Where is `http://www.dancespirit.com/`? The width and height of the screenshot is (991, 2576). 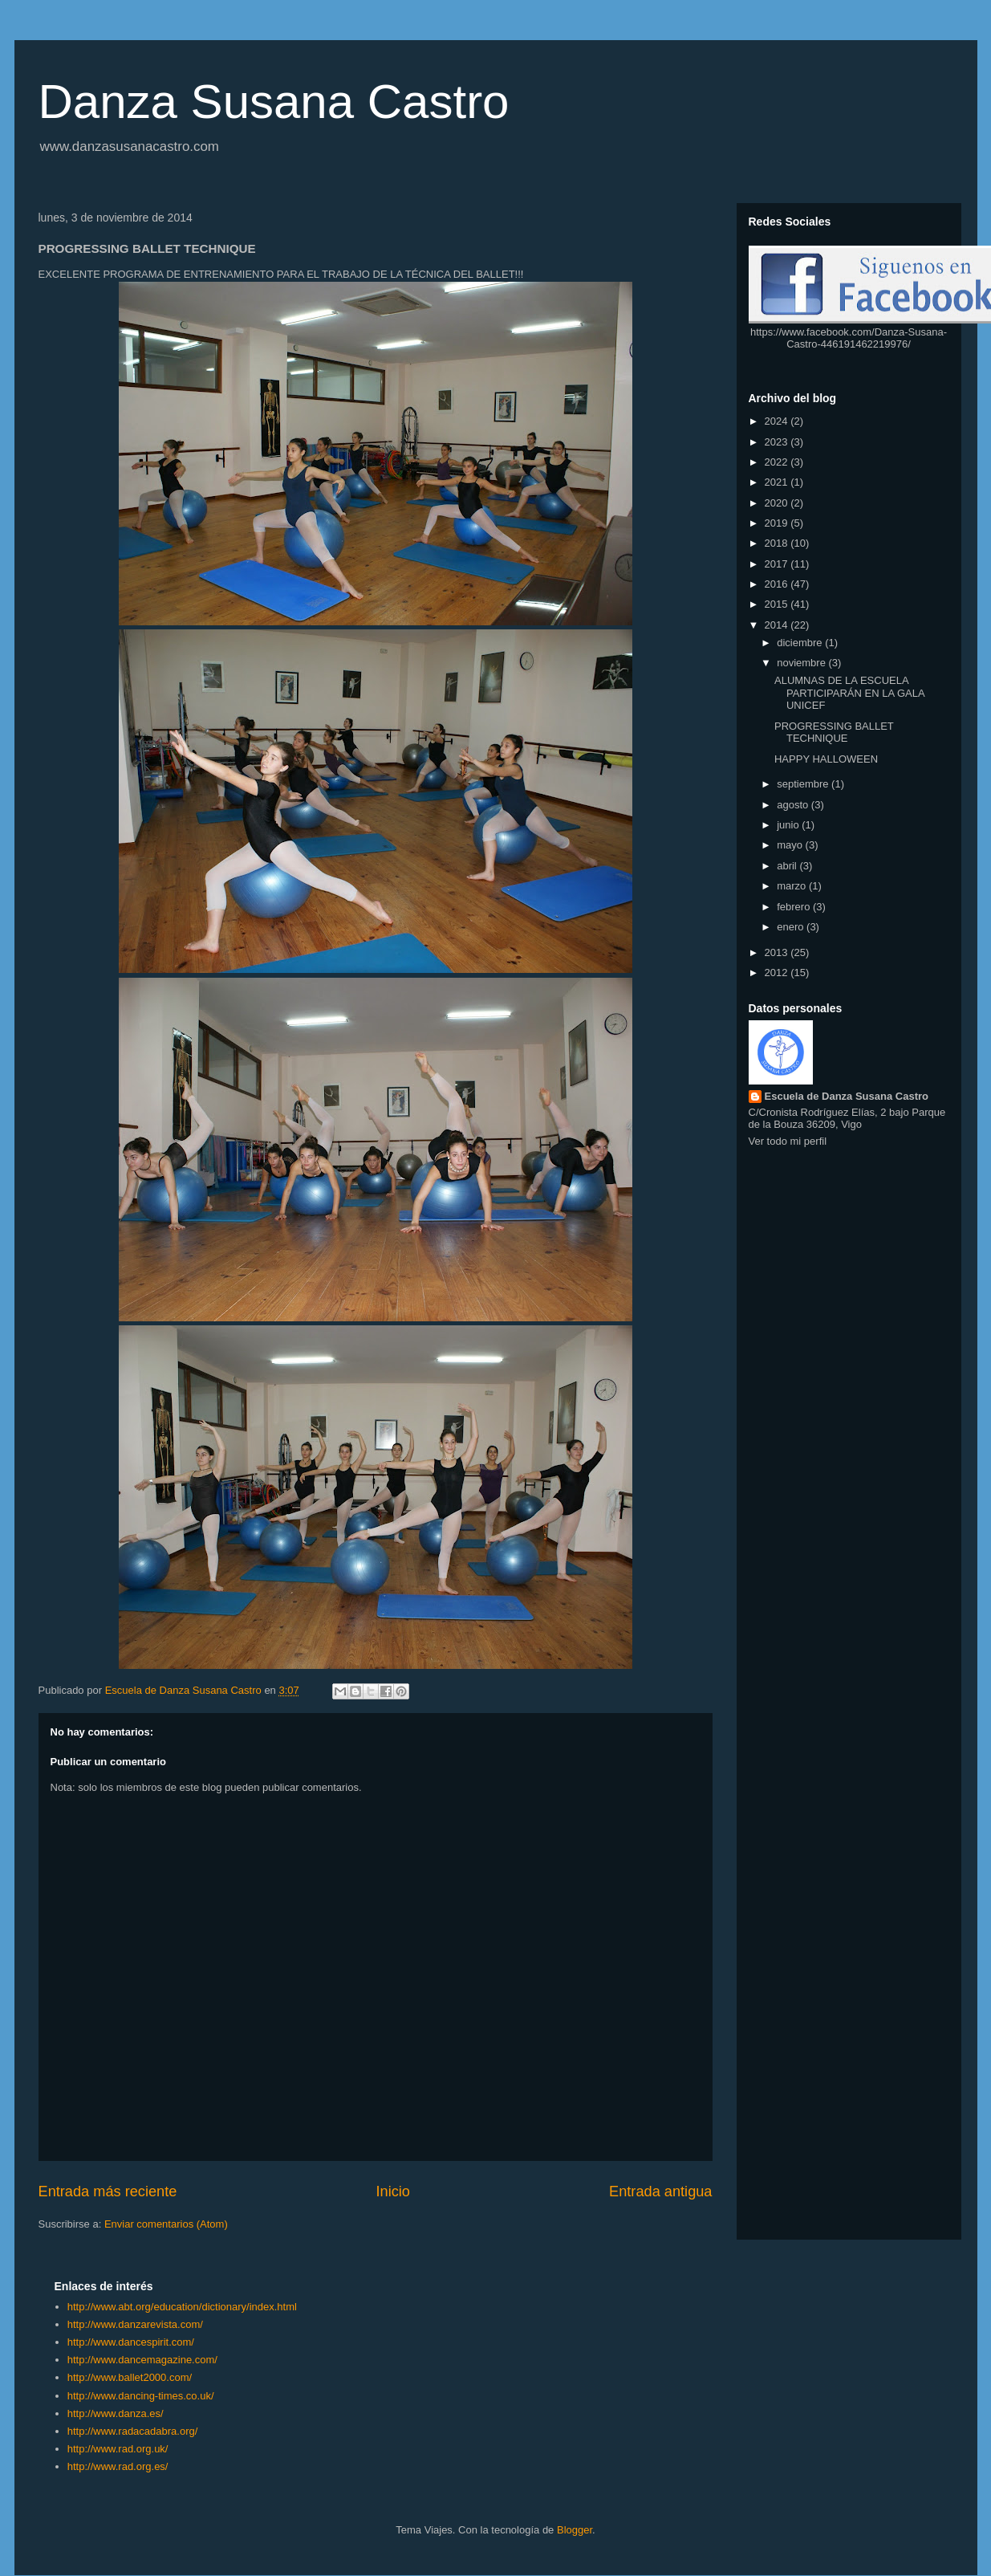
http://www.dancespirit.com/ is located at coordinates (130, 2342).